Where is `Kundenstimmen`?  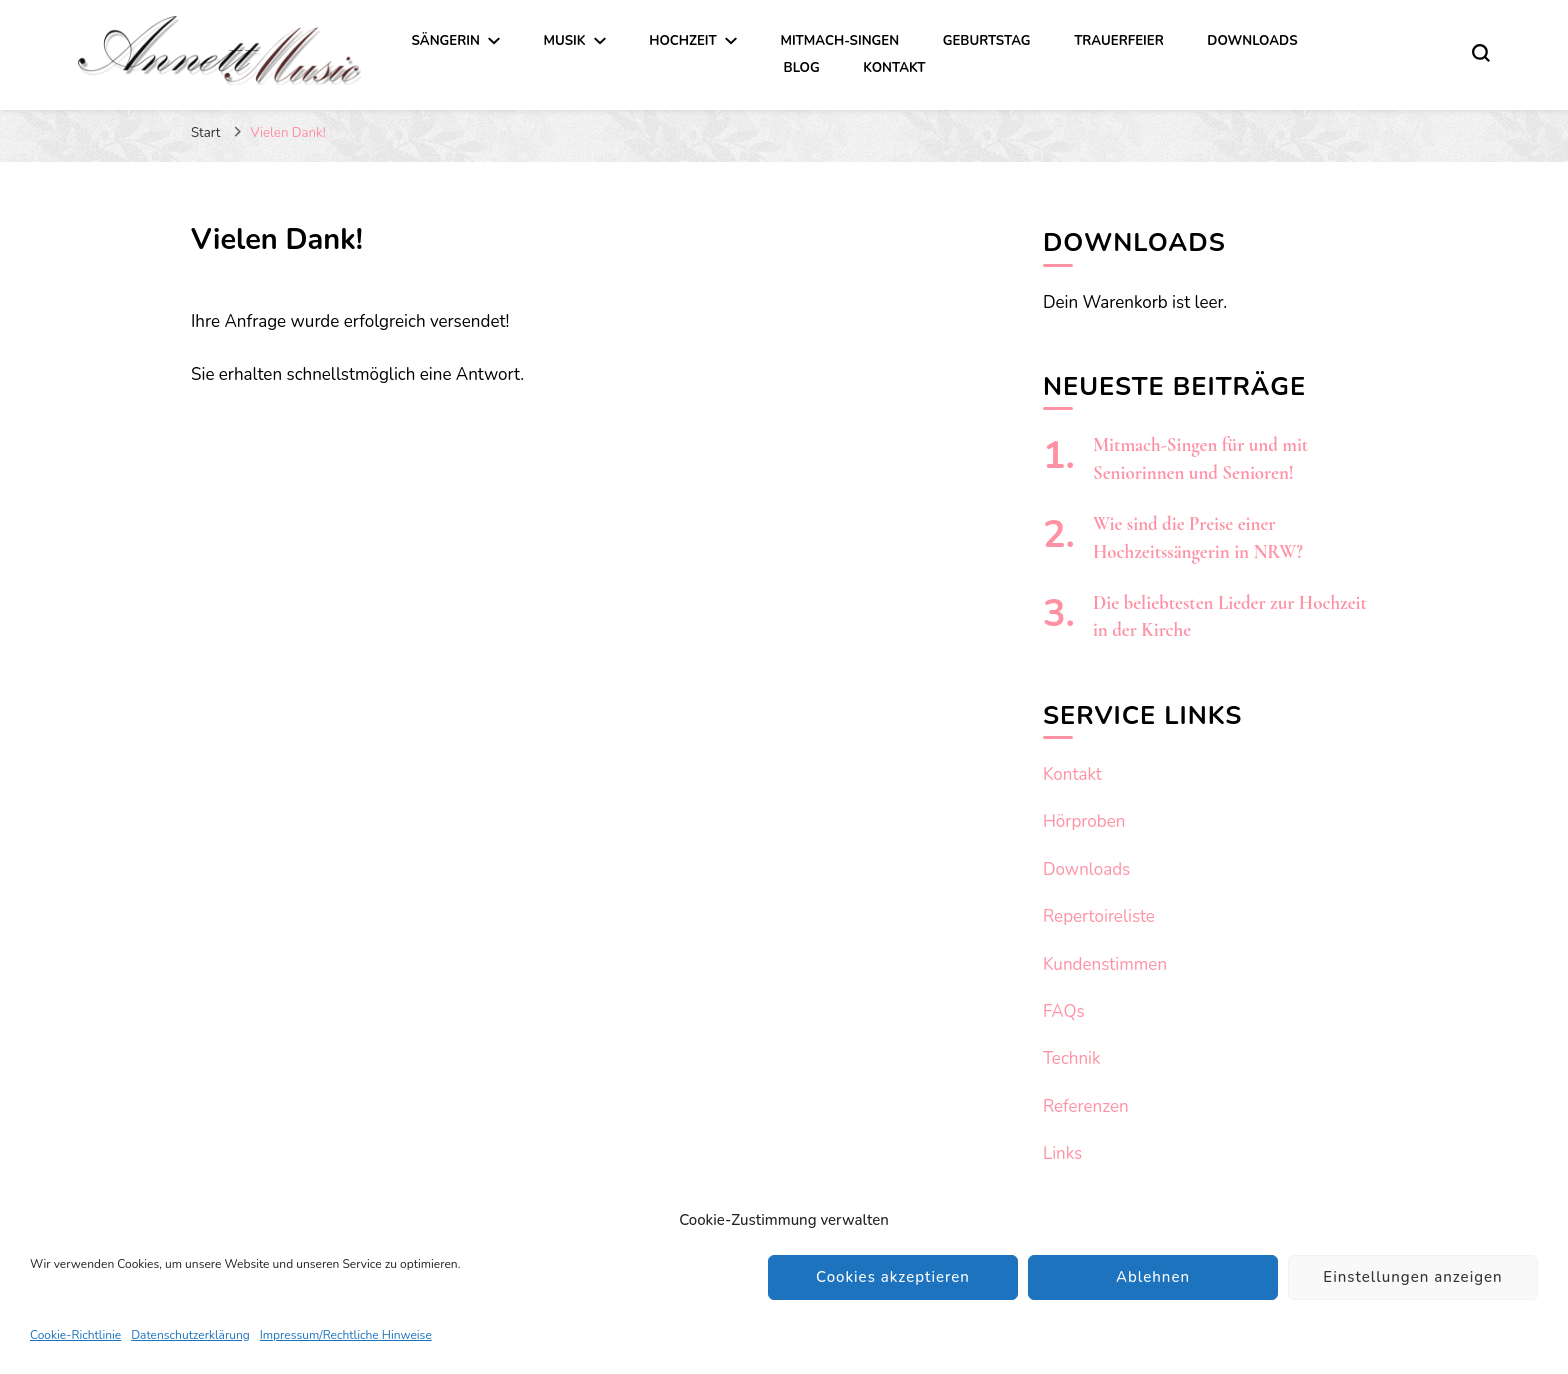 Kundenstimmen is located at coordinates (1105, 964).